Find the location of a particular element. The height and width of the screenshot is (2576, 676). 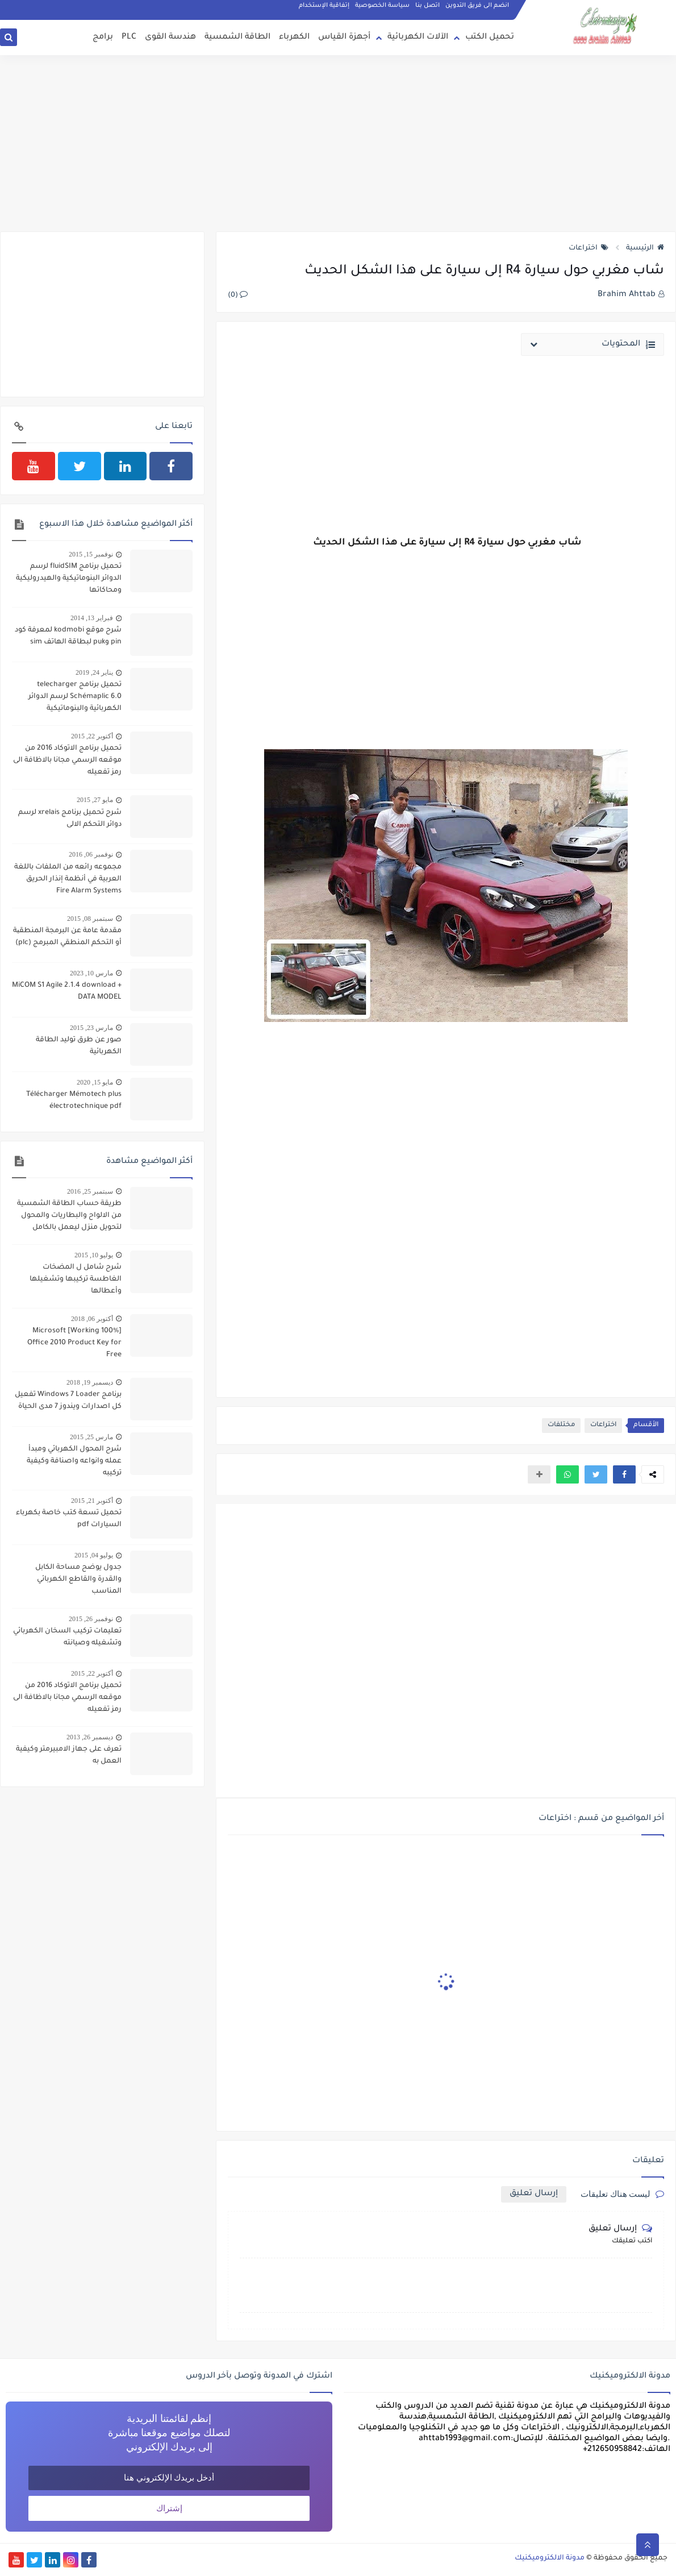

PLC is located at coordinates (129, 37).